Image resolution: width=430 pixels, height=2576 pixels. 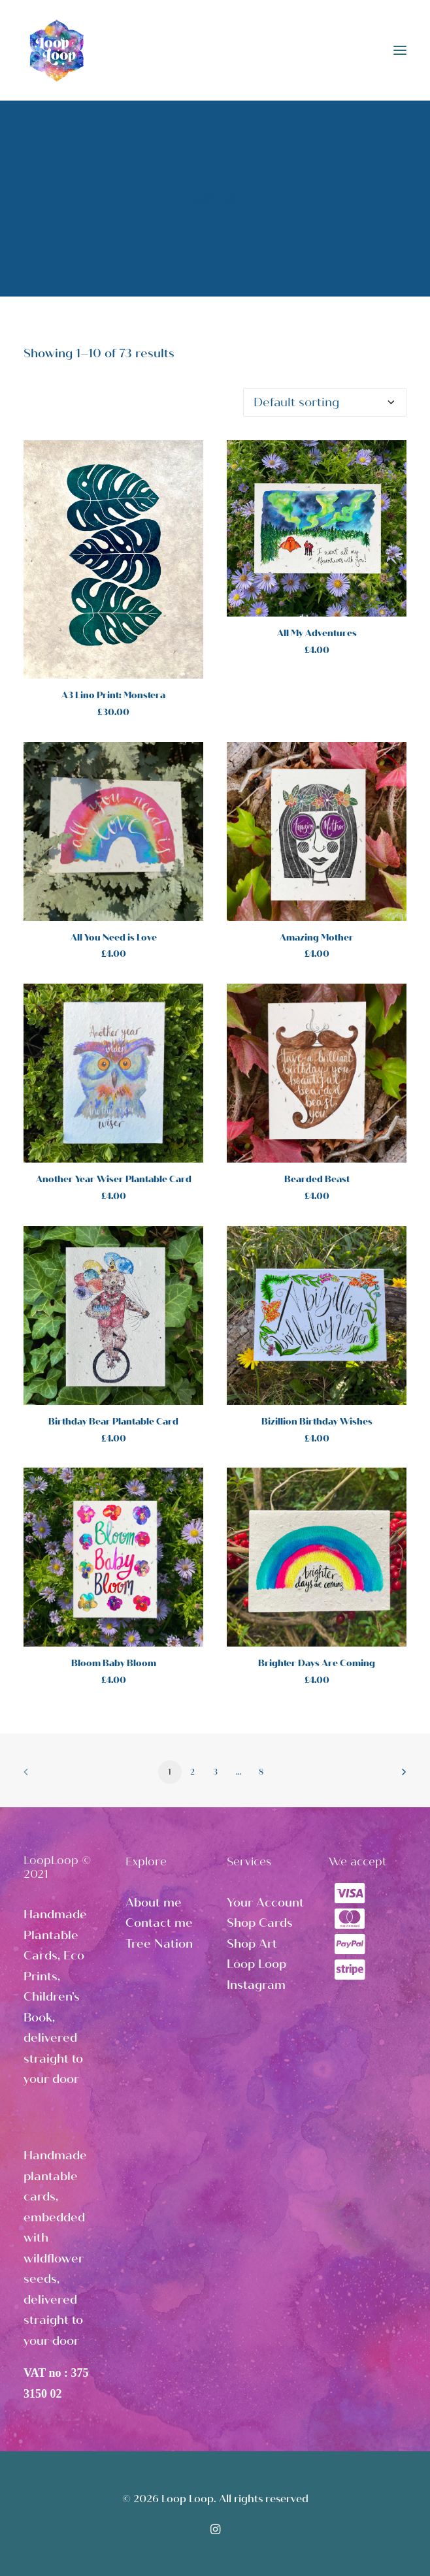 I want to click on Tree Nation, so click(x=159, y=1944).